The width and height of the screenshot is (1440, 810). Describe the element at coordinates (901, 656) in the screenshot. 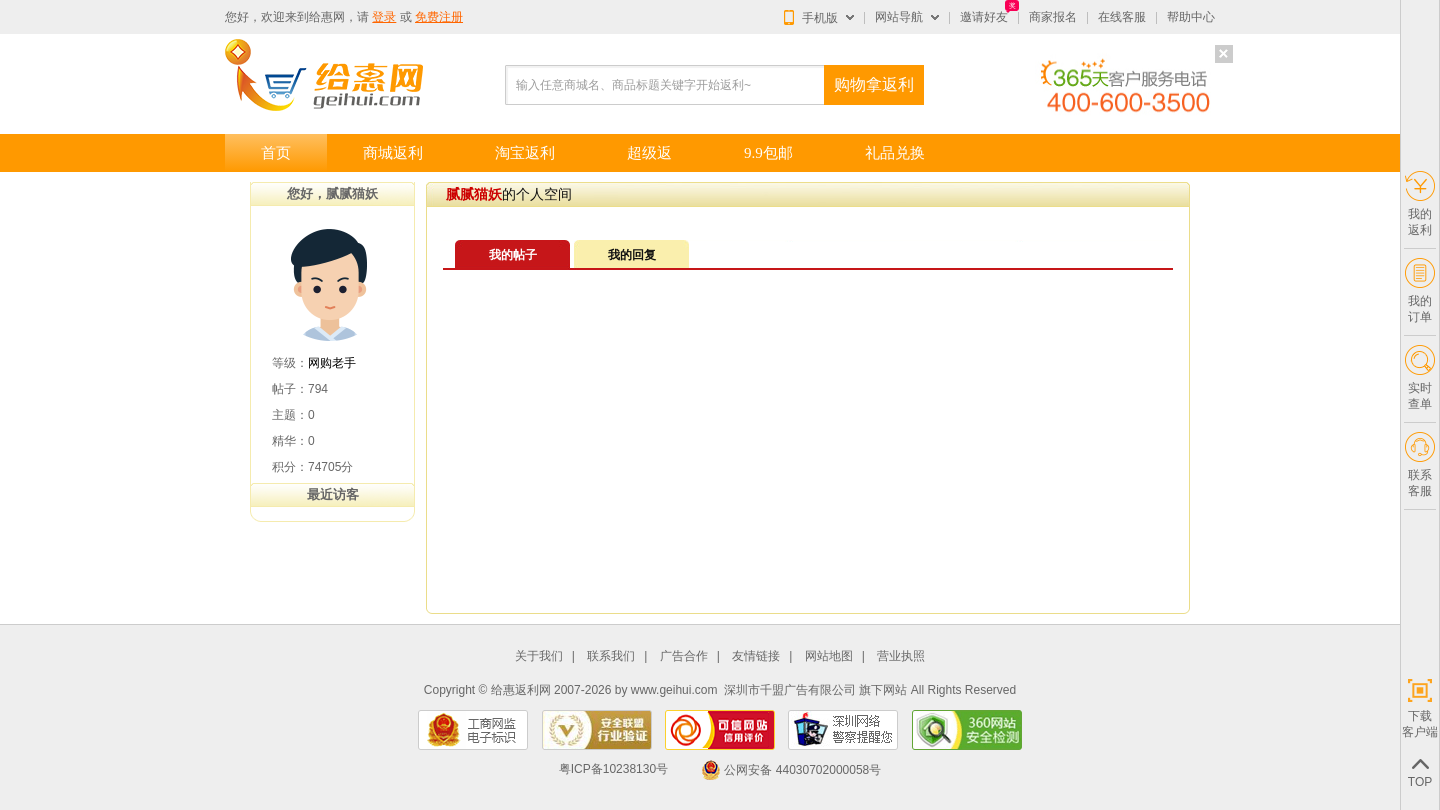

I see `营业执照` at that location.